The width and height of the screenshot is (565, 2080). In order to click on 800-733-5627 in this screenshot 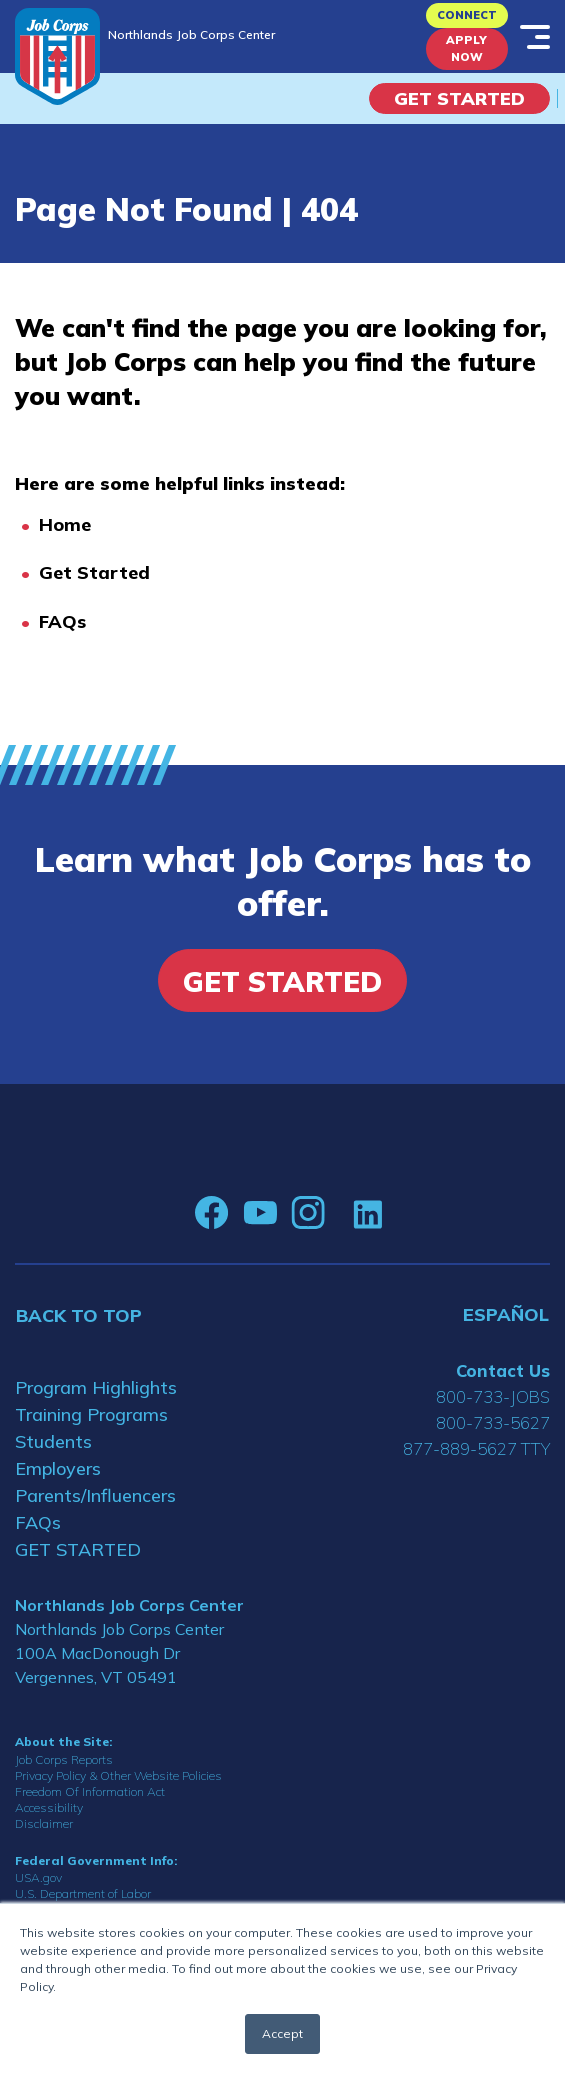, I will do `click(493, 1422)`.